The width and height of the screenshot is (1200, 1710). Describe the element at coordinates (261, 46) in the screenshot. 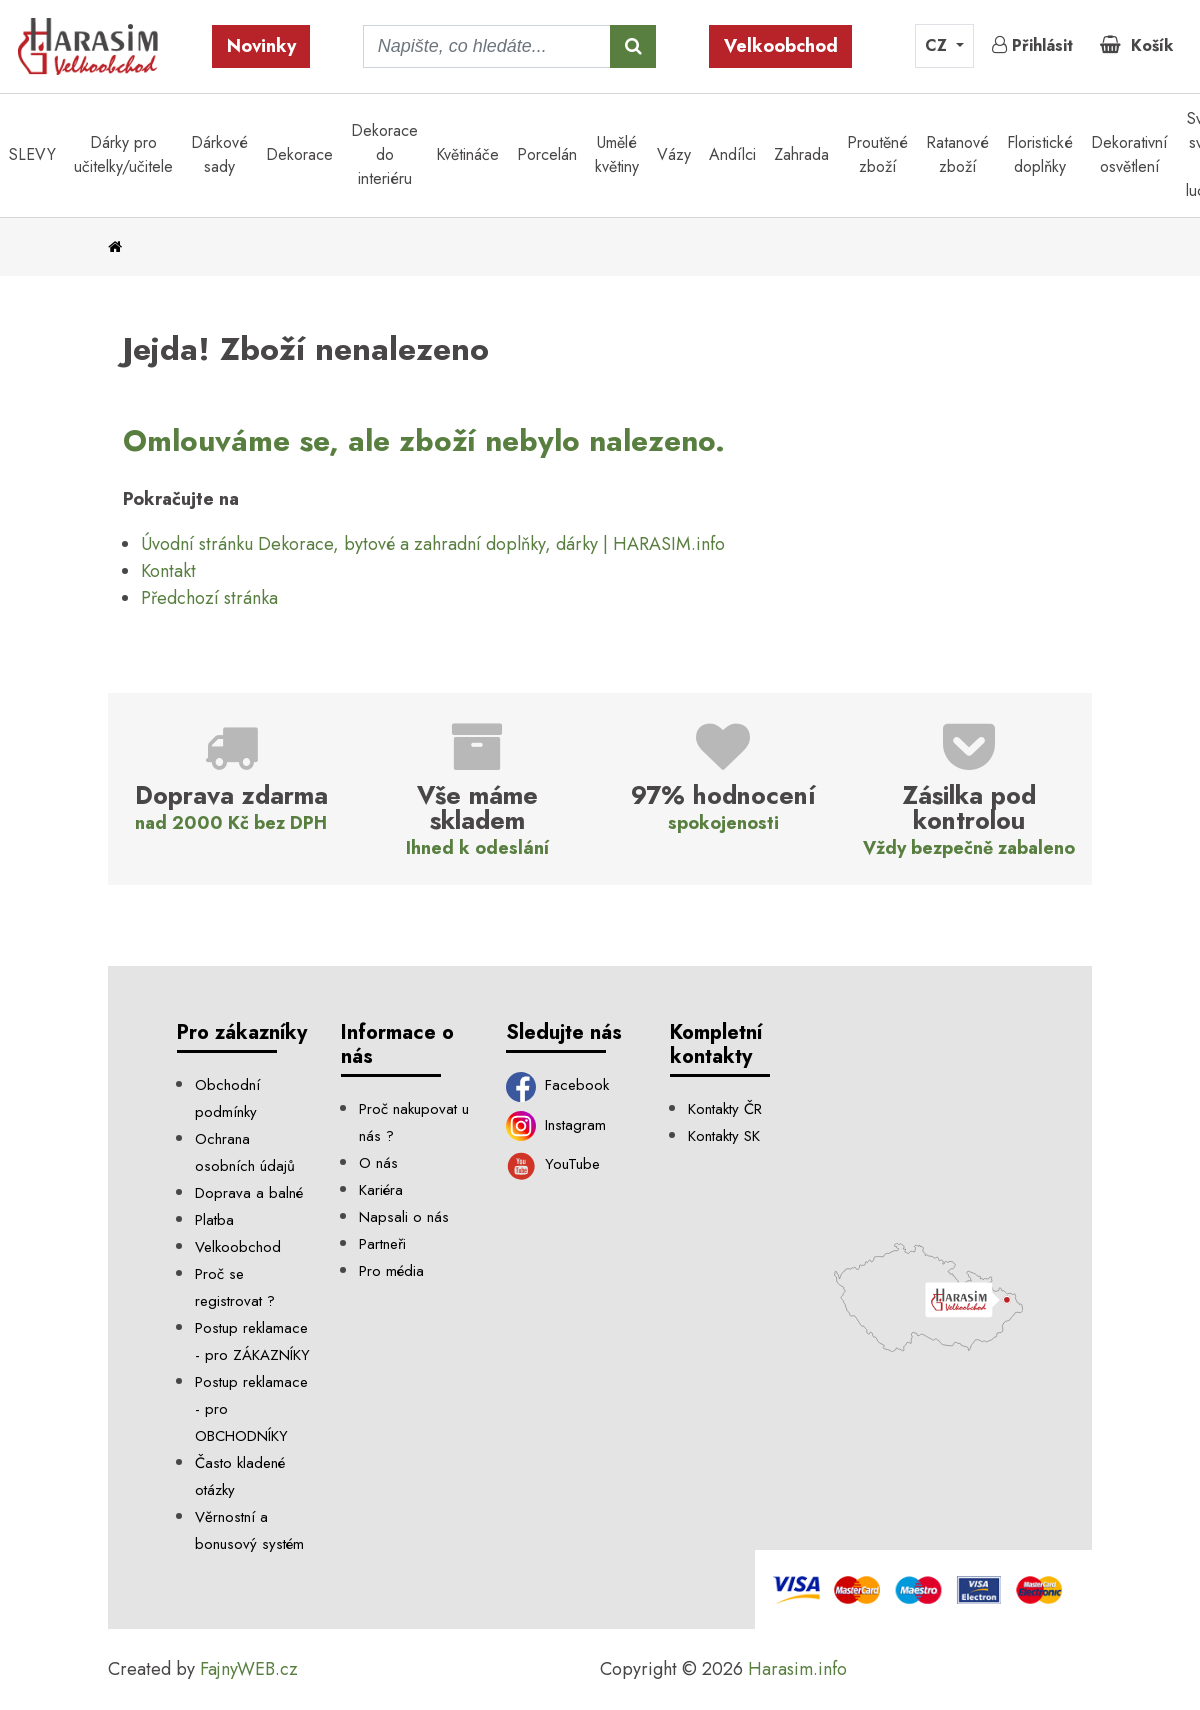

I see `Novinky` at that location.